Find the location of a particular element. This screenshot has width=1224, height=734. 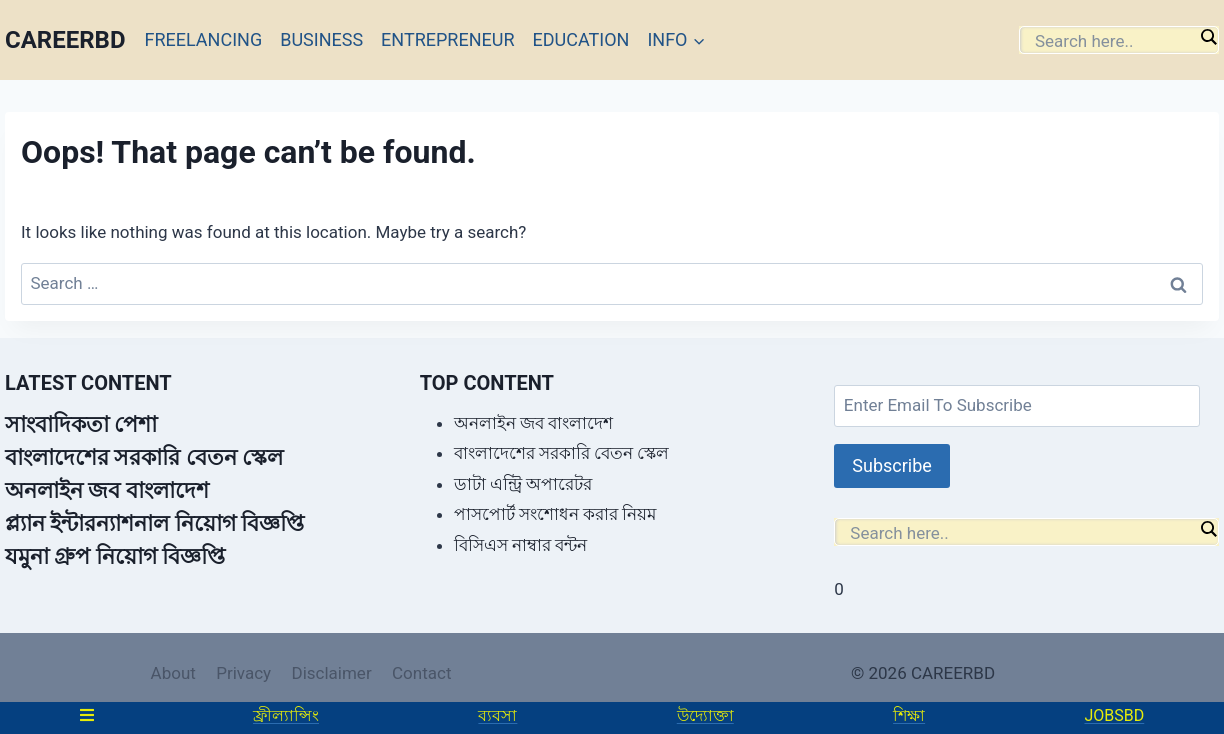

Subscribe is located at coordinates (892, 465).